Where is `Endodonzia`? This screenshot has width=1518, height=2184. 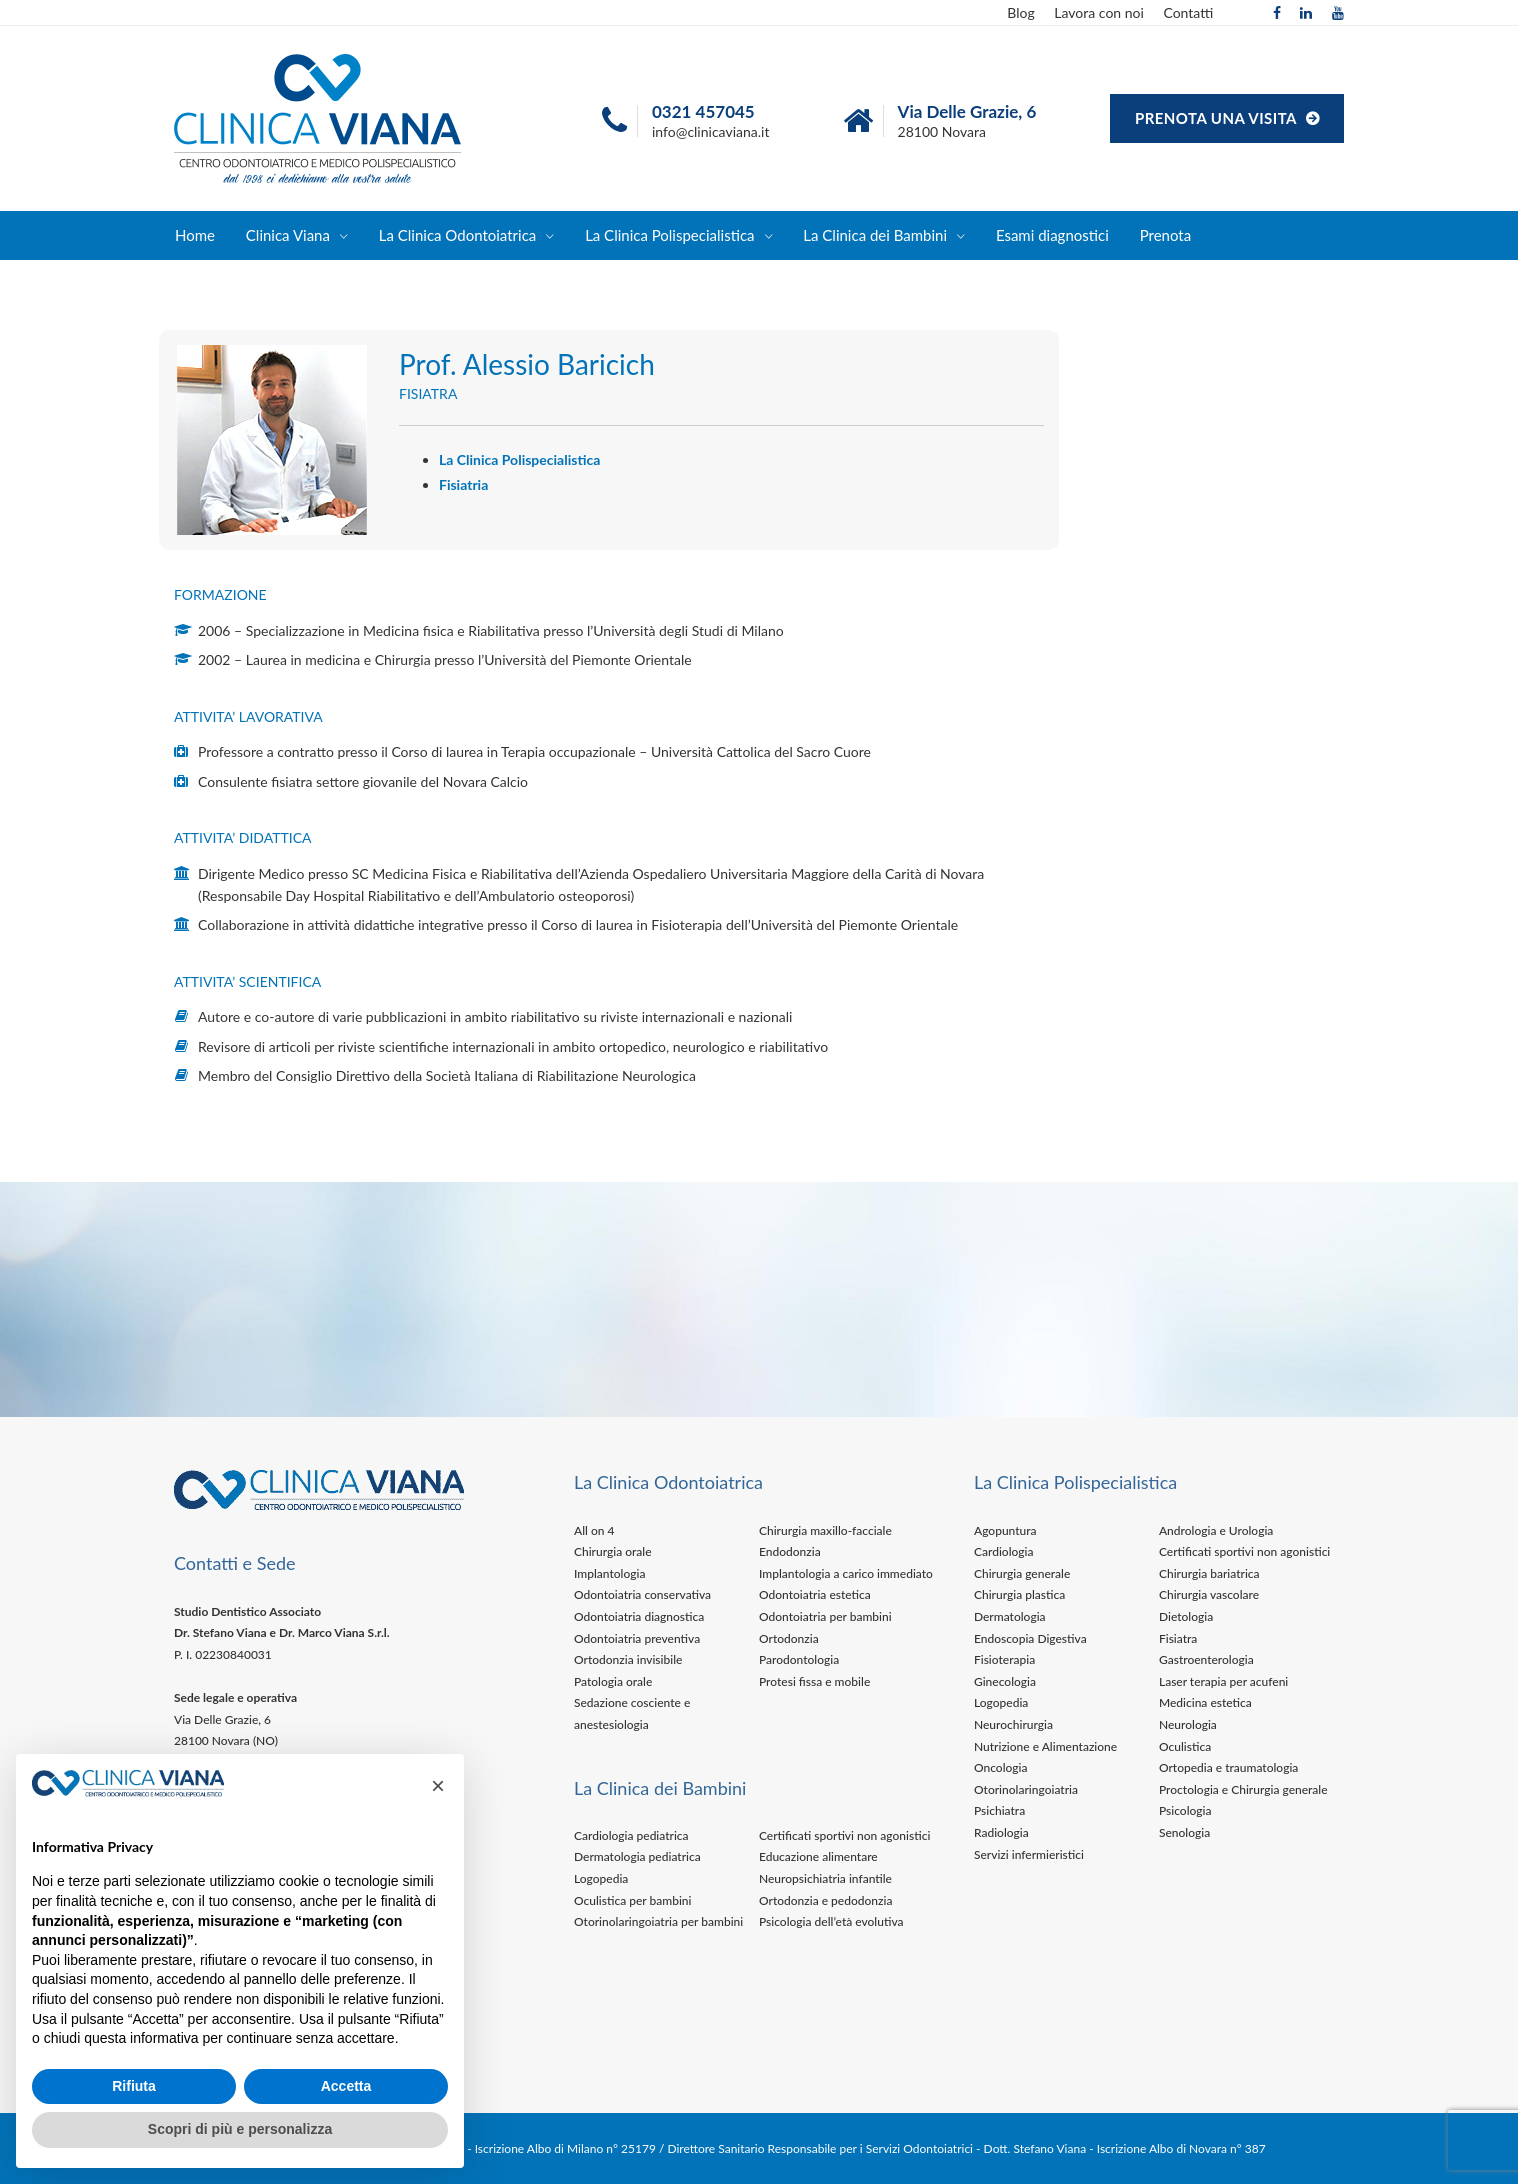
Endodonzia is located at coordinates (790, 1551).